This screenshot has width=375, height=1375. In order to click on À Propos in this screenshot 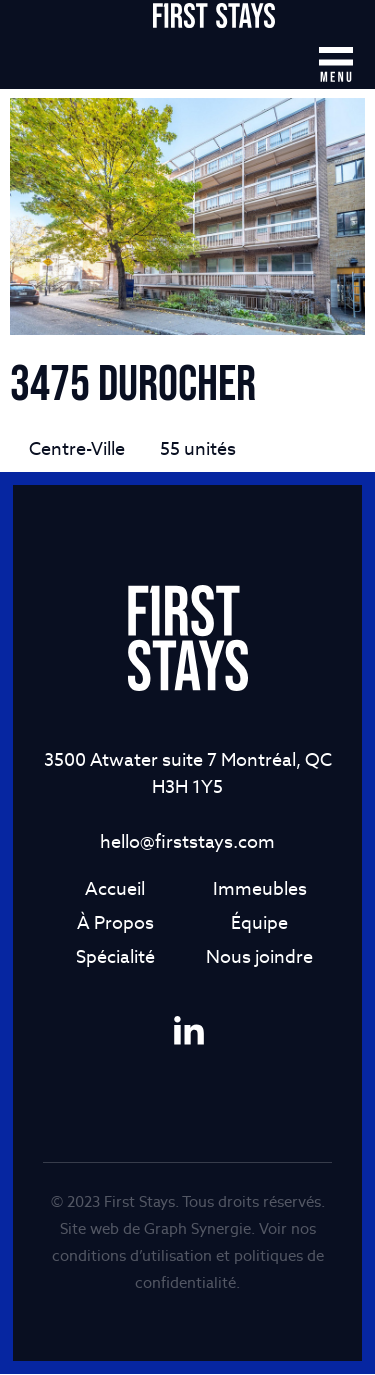, I will do `click(115, 923)`.